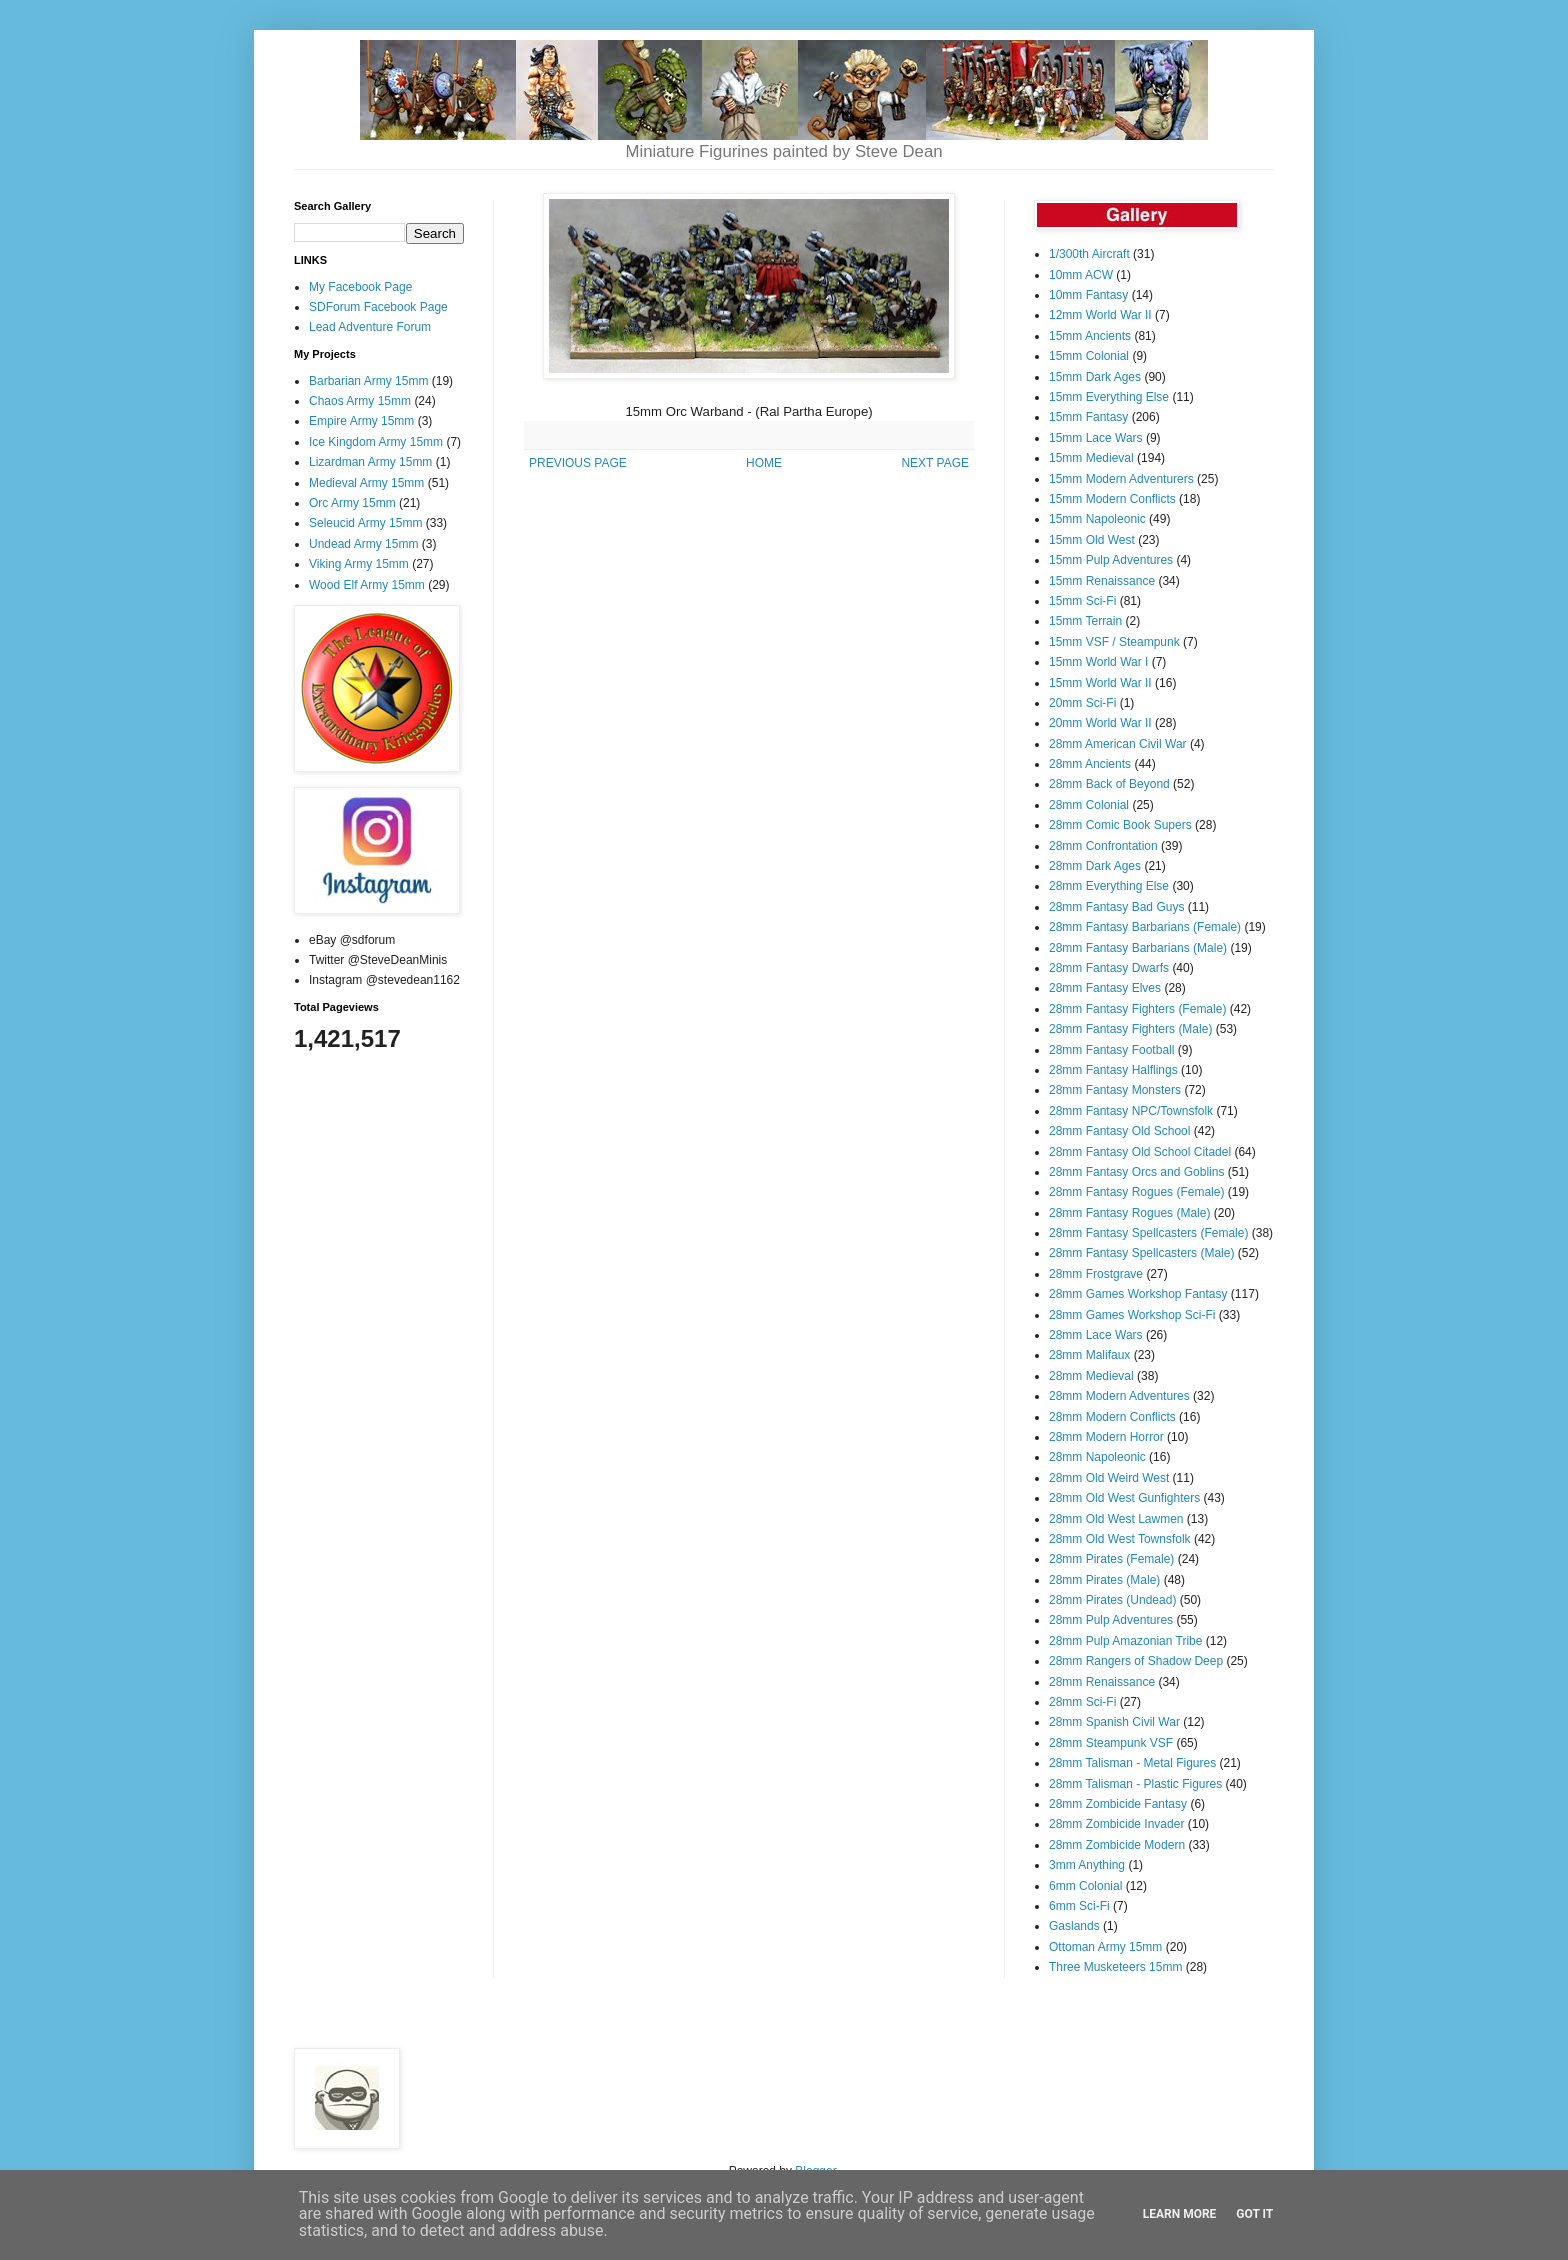 The height and width of the screenshot is (2260, 1568). What do you see at coordinates (935, 463) in the screenshot?
I see `NEXT PAGE` at bounding box center [935, 463].